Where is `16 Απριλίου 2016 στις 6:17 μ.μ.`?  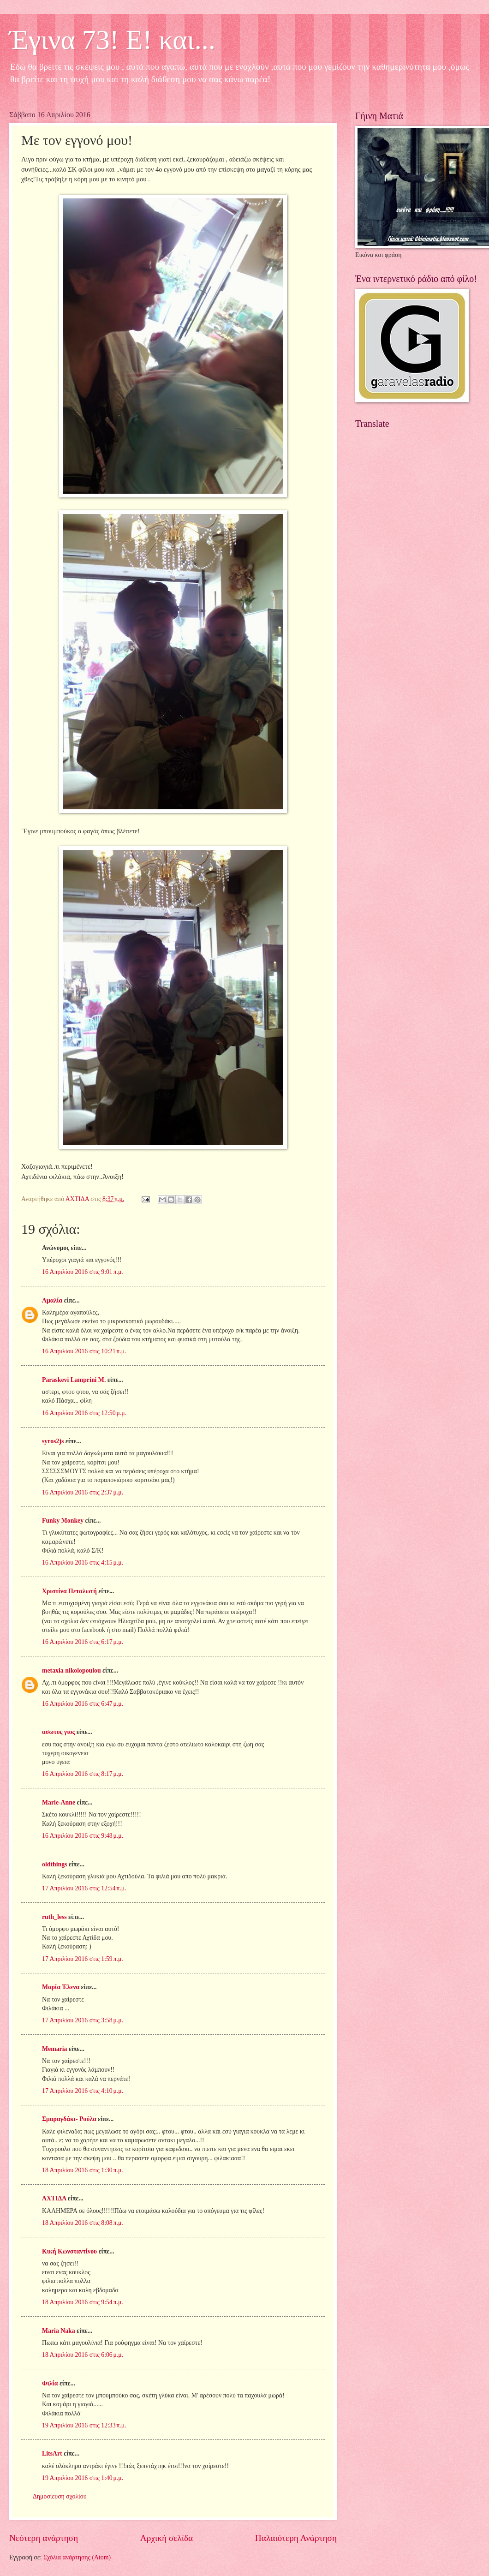
16 Απριλίου 2016 στις 6:17 μ.μ. is located at coordinates (82, 1641).